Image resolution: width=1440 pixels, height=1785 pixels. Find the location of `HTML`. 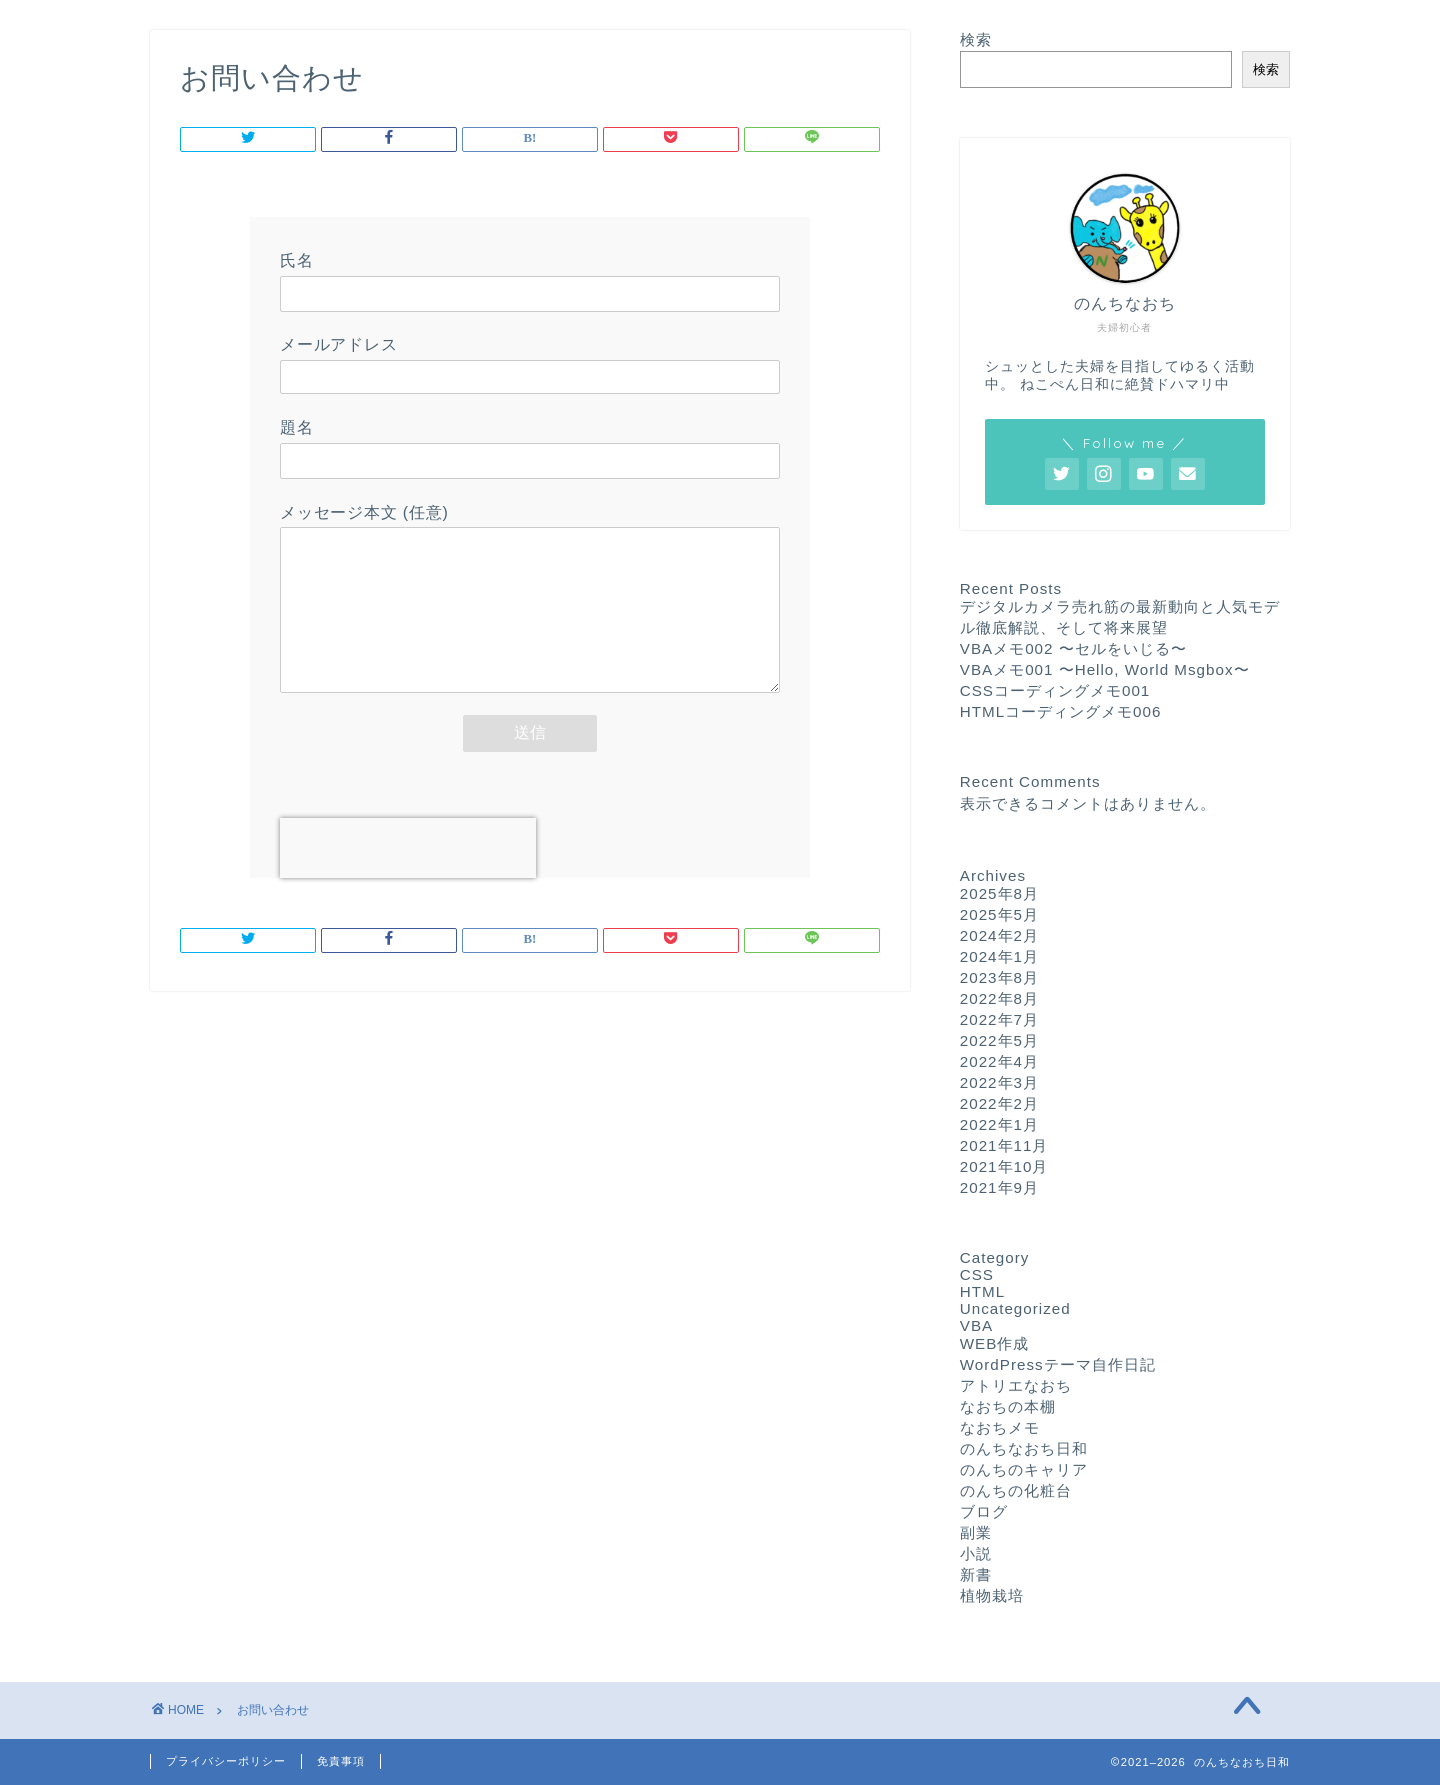

HTML is located at coordinates (982, 1291).